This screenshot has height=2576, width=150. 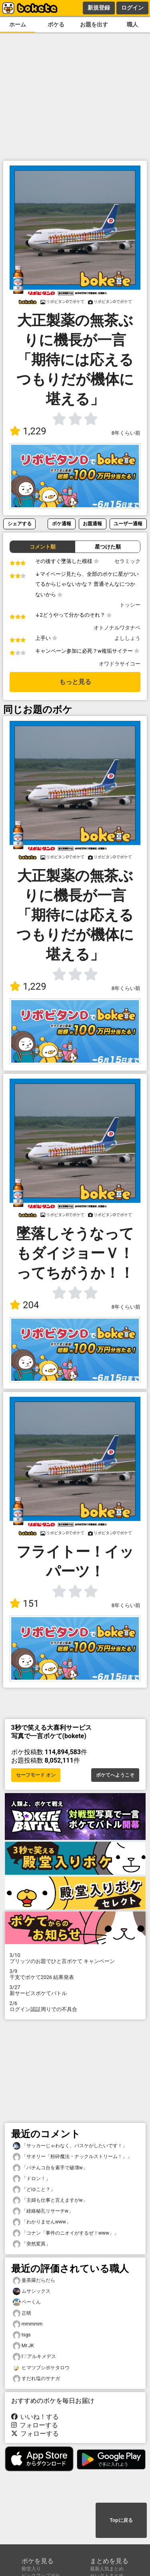 What do you see at coordinates (127, 561) in the screenshot?
I see `セラミック` at bounding box center [127, 561].